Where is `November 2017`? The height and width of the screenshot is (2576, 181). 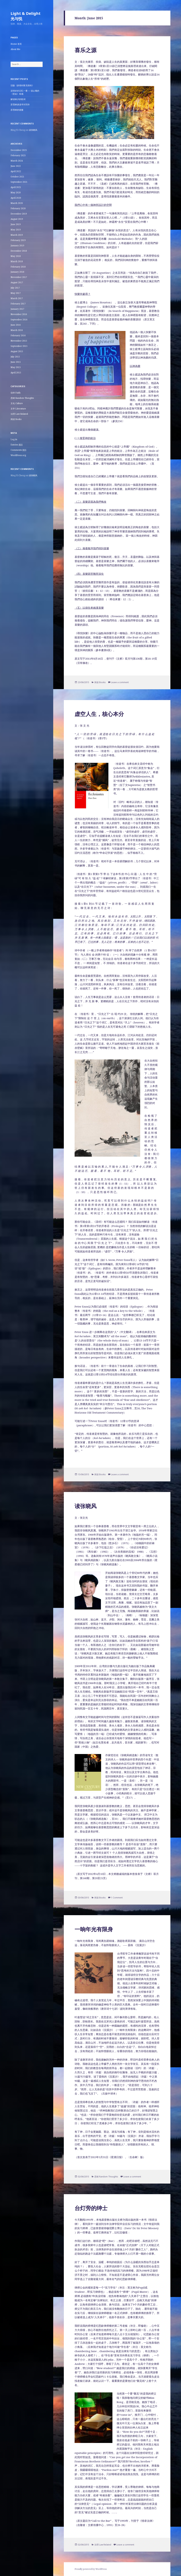 November 2017 is located at coordinates (19, 277).